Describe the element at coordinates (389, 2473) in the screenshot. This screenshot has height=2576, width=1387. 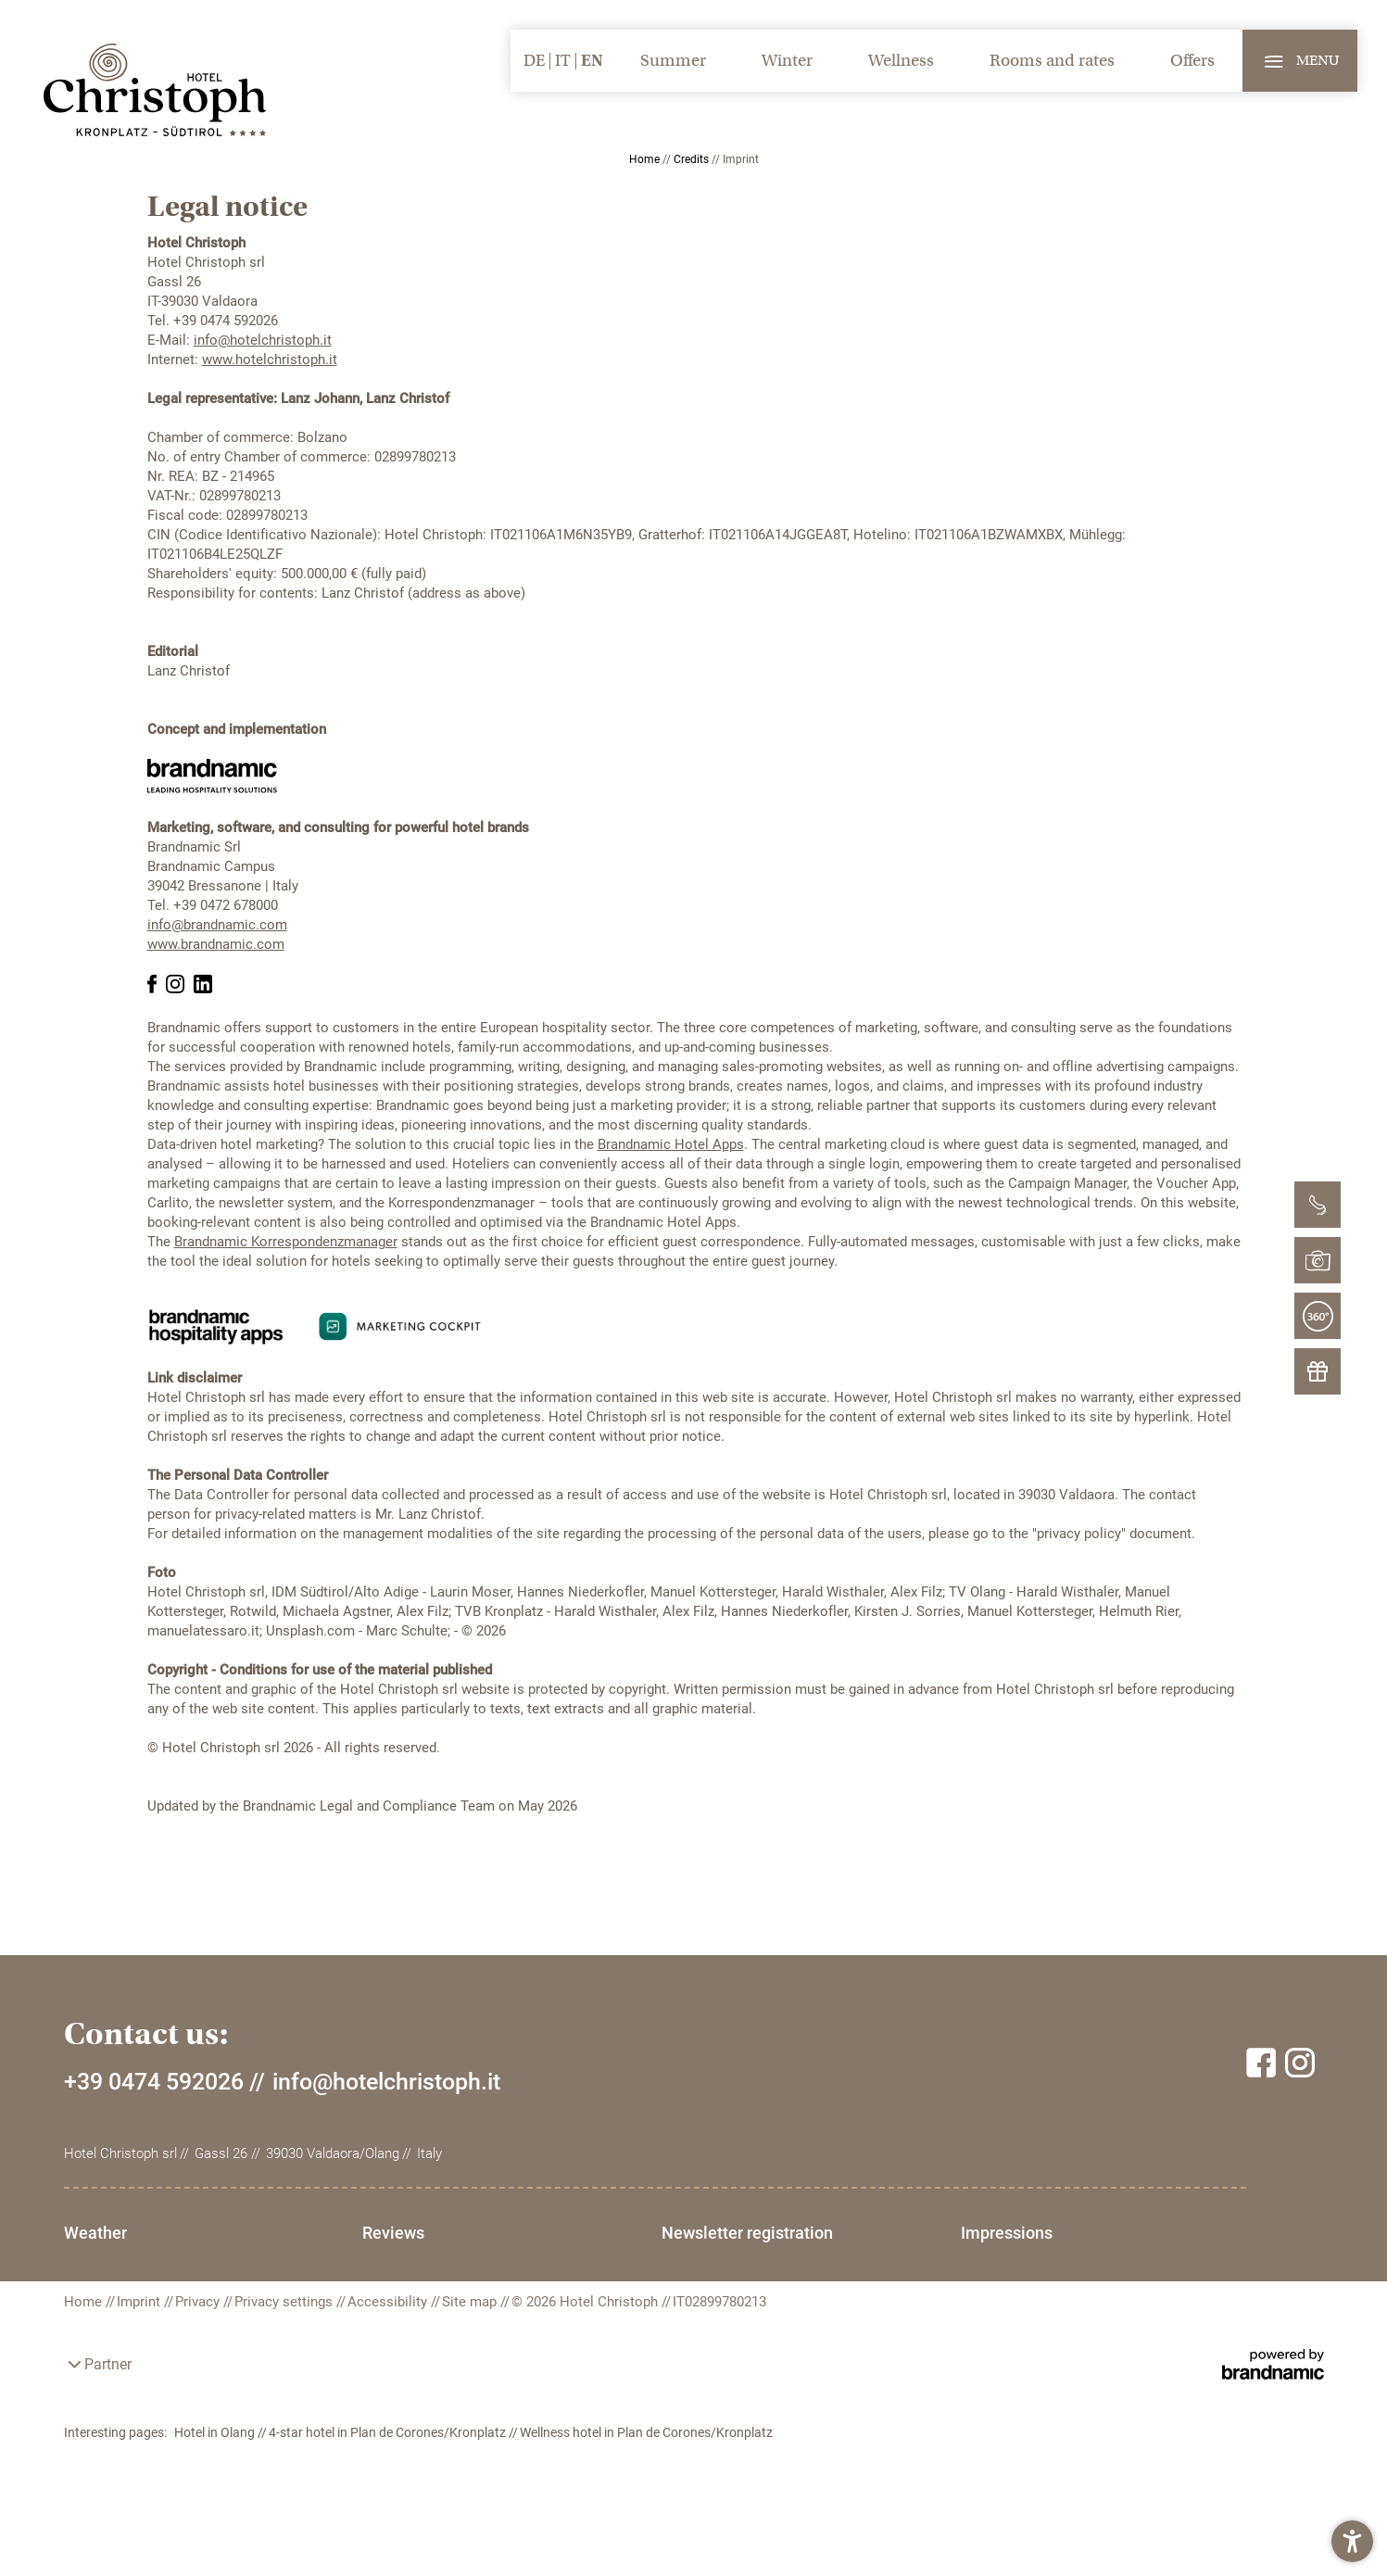
I see `4-star hotel in Plan de Corones/Kronplatz` at that location.